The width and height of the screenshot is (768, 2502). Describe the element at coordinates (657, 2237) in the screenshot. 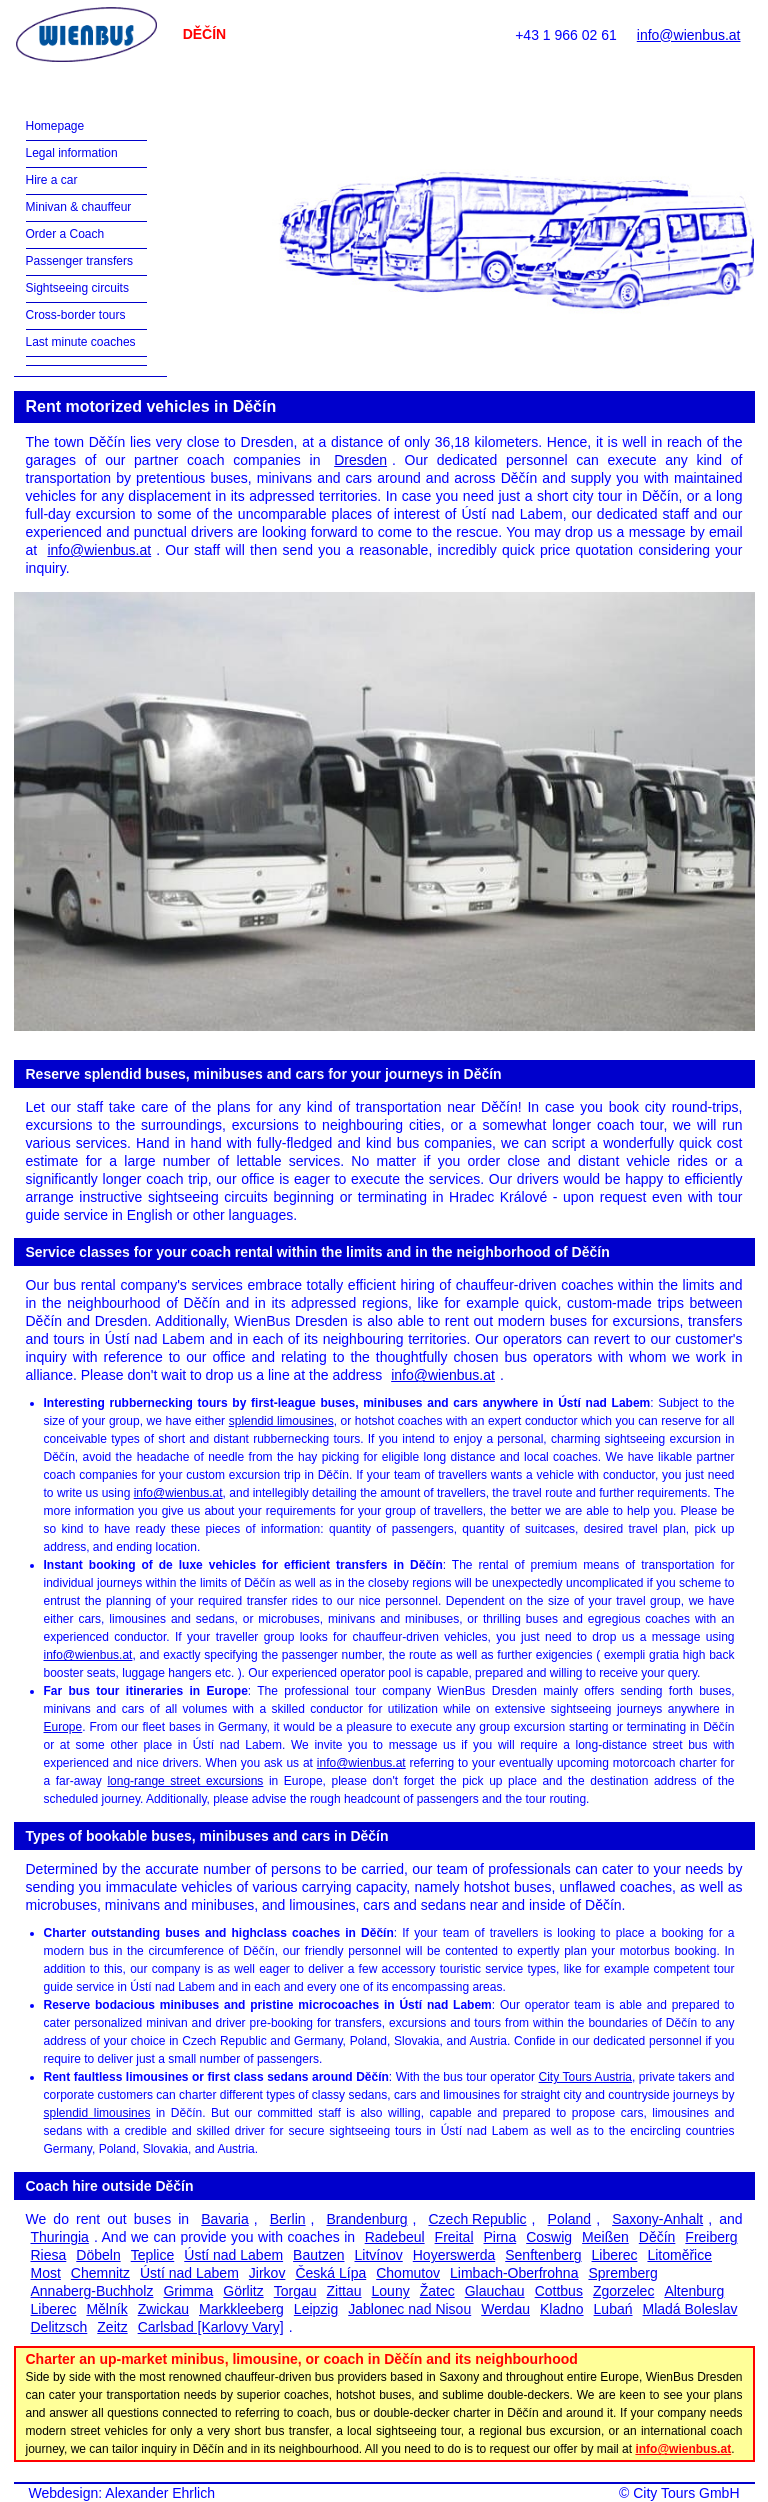

I see `Děčín` at that location.